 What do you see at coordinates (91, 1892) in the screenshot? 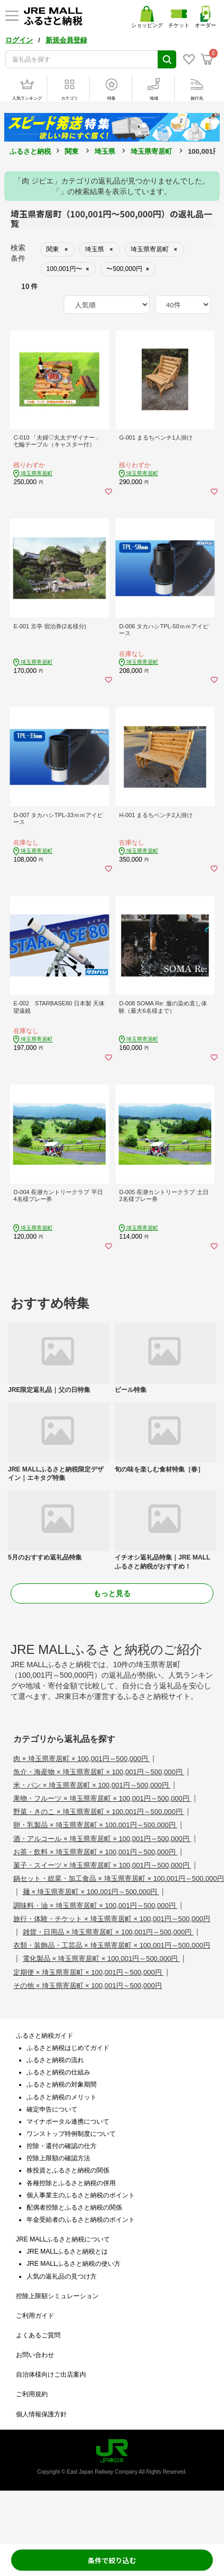
I see `麺 × 埼玉県寄居町 × 100,001円～500,000円` at bounding box center [91, 1892].